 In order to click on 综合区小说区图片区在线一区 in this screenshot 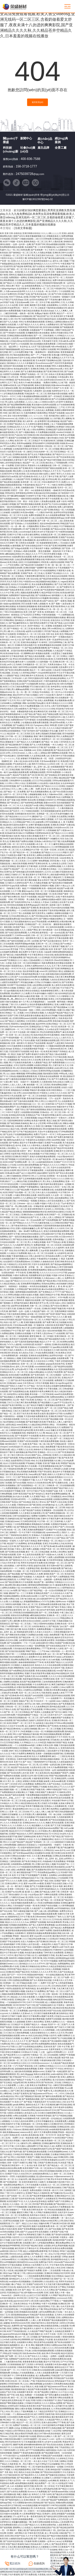, I will do `click(13, 452)`.